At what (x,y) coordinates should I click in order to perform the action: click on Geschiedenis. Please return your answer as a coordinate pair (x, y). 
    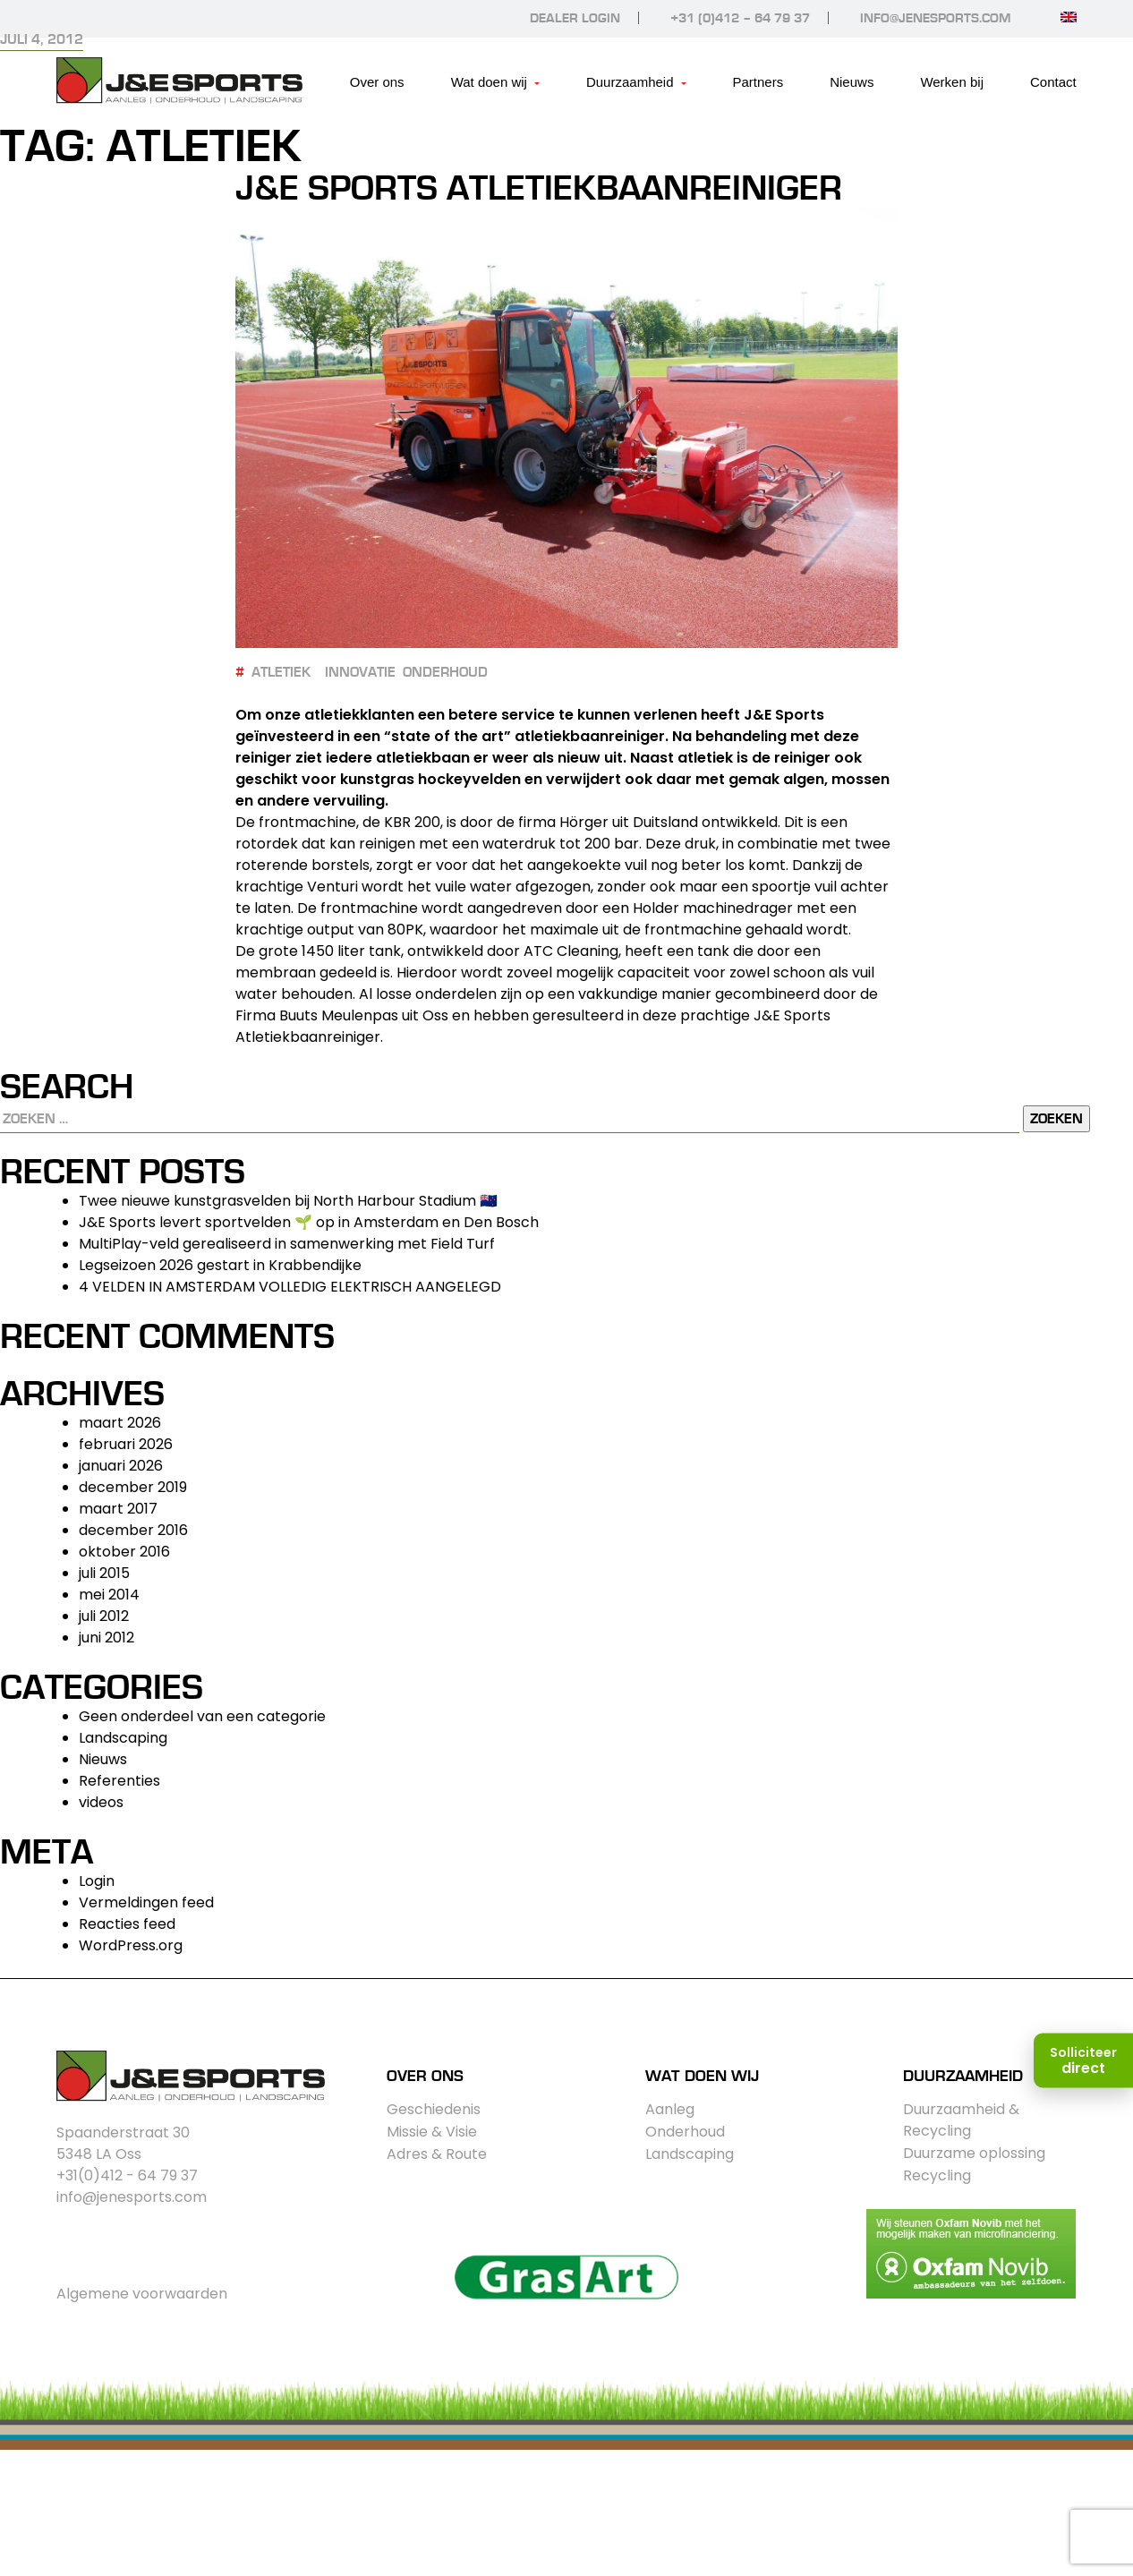
    Looking at the image, I should click on (434, 2109).